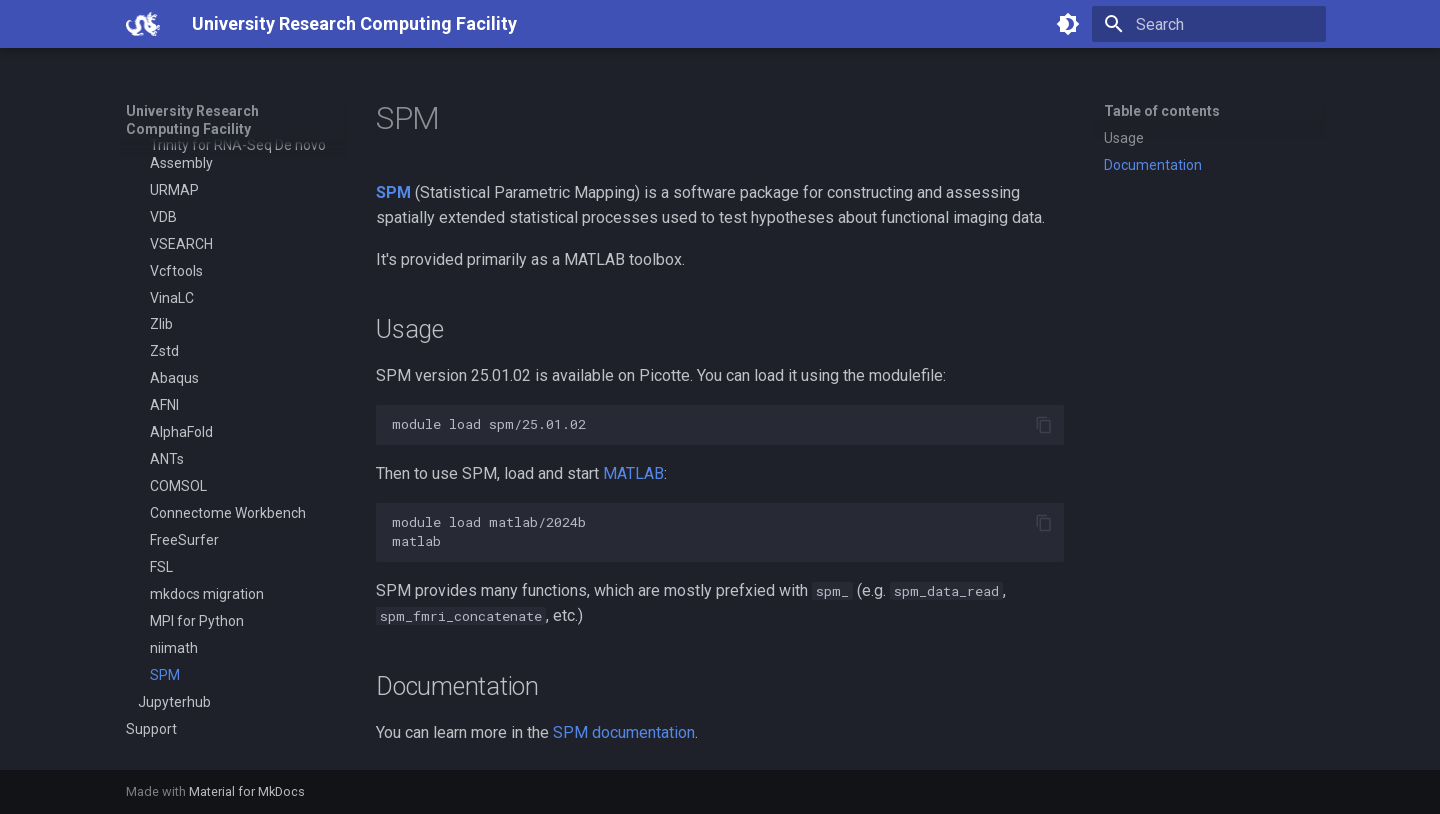 The height and width of the screenshot is (814, 1440). What do you see at coordinates (624, 732) in the screenshot?
I see `SPM documentation` at bounding box center [624, 732].